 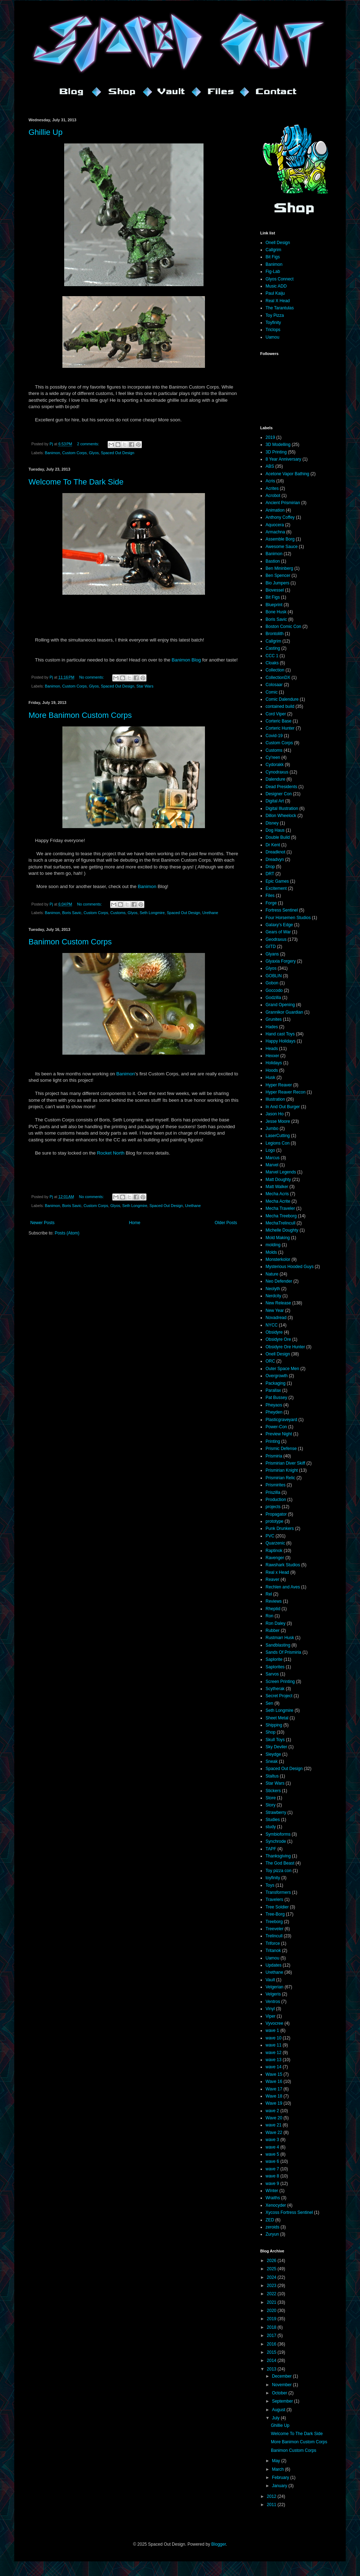 What do you see at coordinates (269, 1594) in the screenshot?
I see `Rel` at bounding box center [269, 1594].